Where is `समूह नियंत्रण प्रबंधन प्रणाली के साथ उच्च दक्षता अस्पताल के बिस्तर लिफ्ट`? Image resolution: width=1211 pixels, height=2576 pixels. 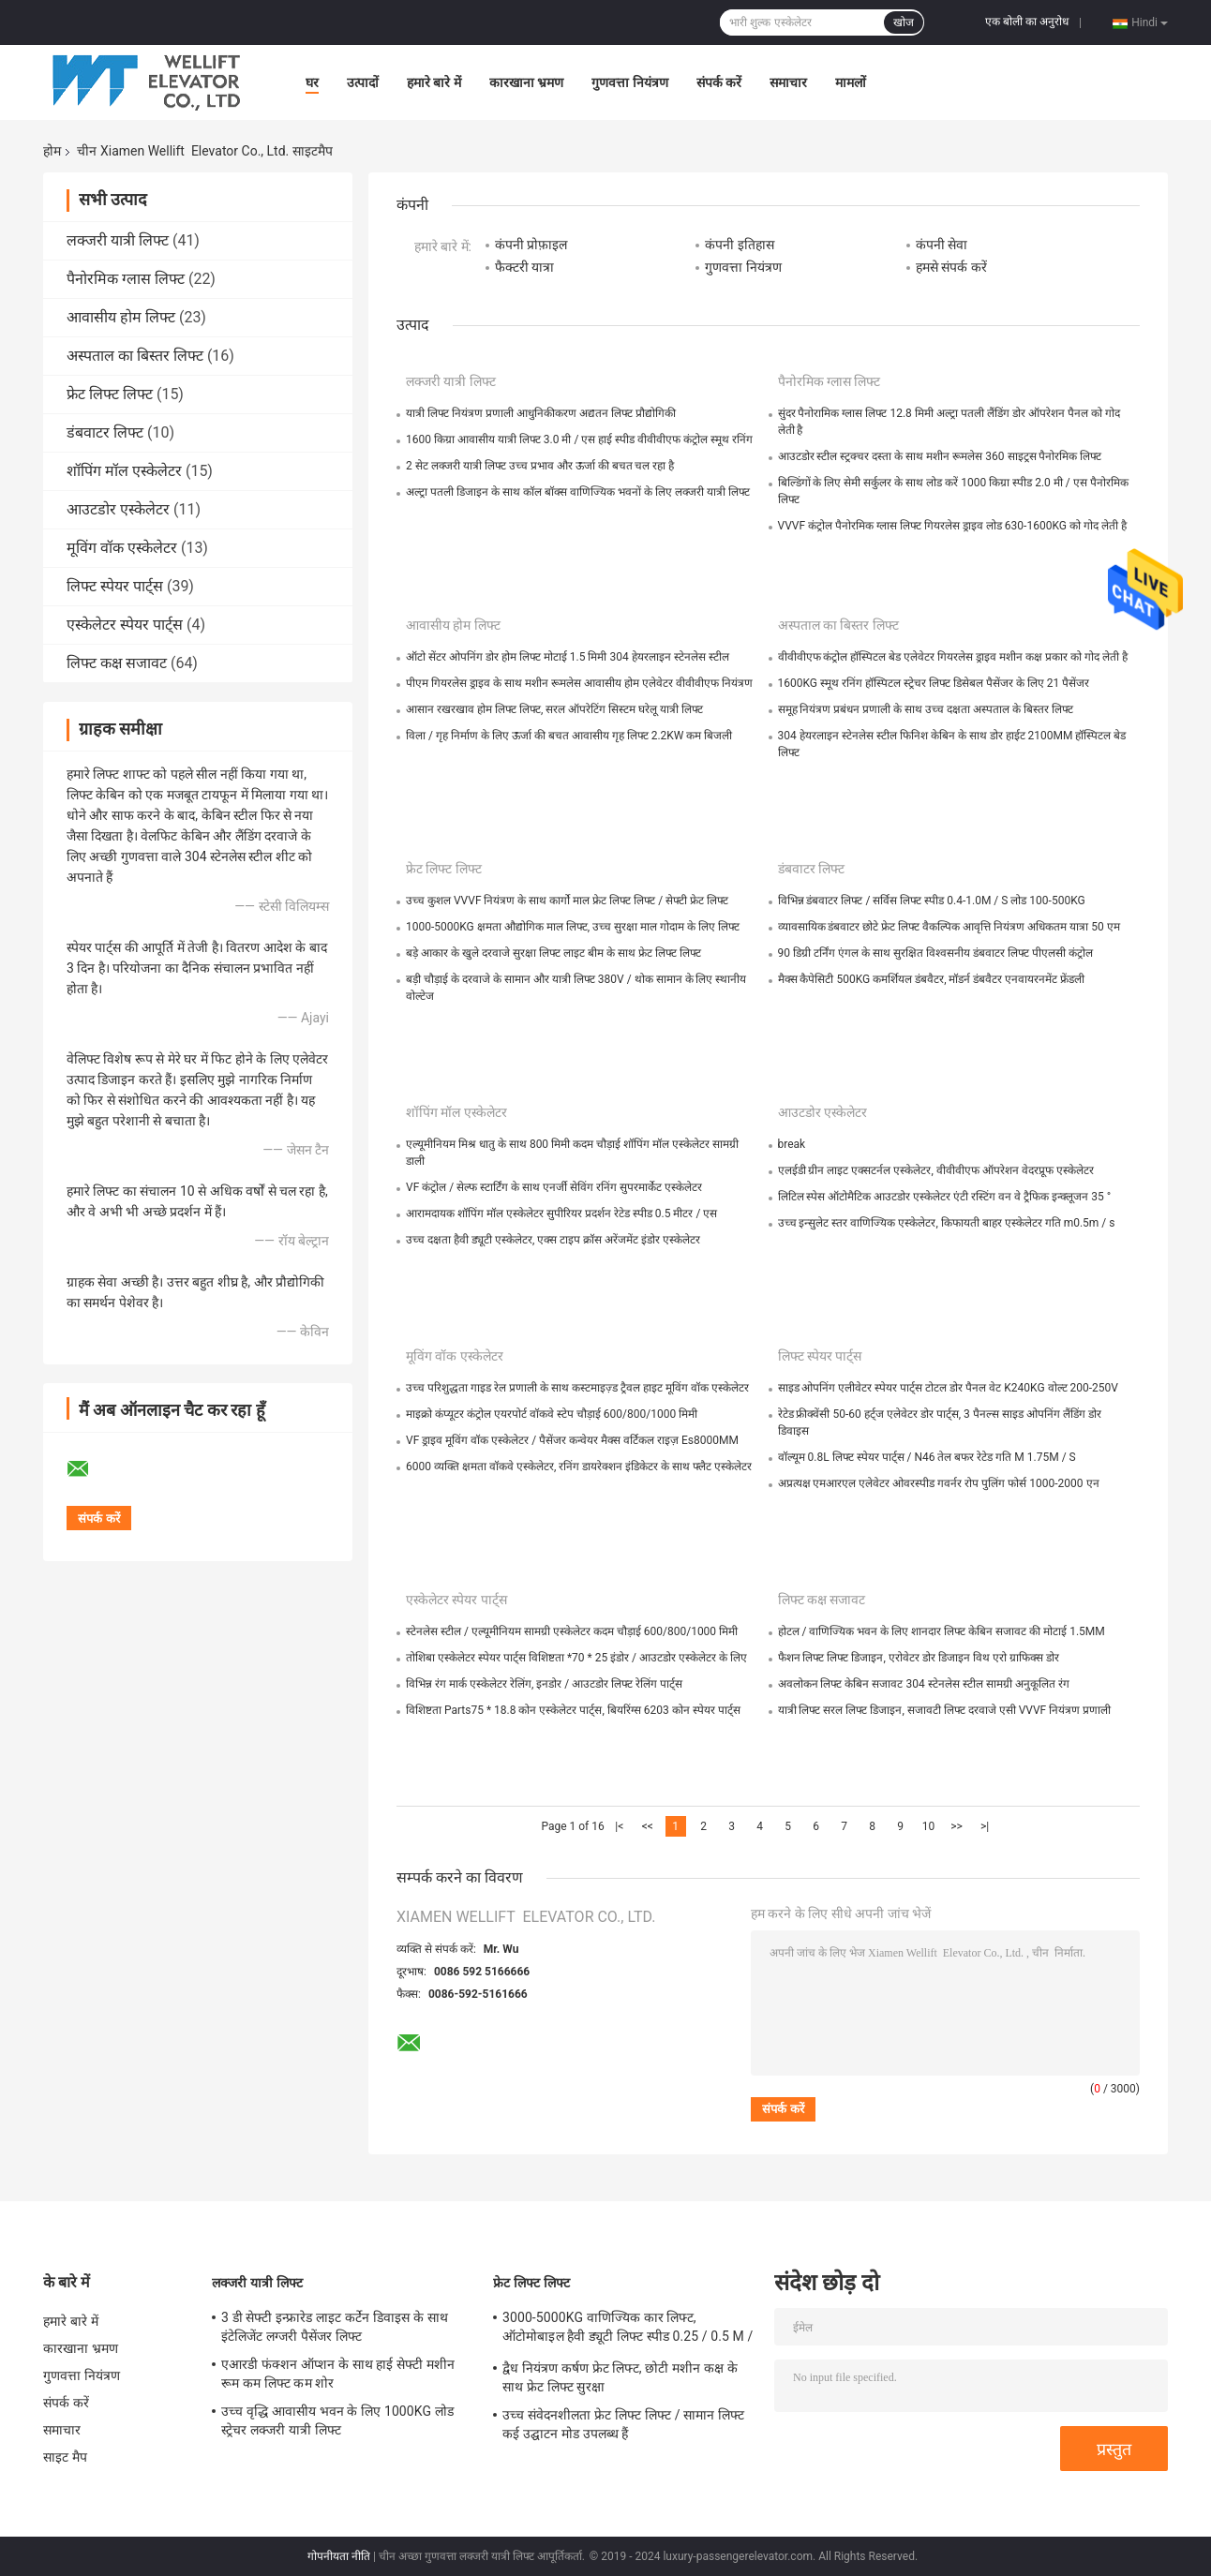 समूह नियंत्रण प्रबंधन प्रणाली के साथ उच्च दक्षता अस्पताल के बिस्तर लिफ्ट is located at coordinates (926, 709).